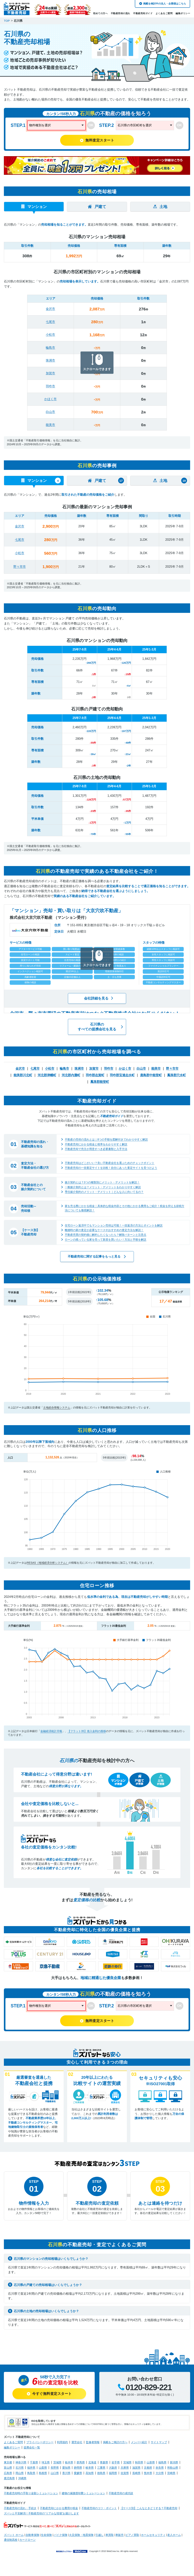 The image size is (194, 2576). What do you see at coordinates (100, 13) in the screenshot?
I see `初めての方へ` at bounding box center [100, 13].